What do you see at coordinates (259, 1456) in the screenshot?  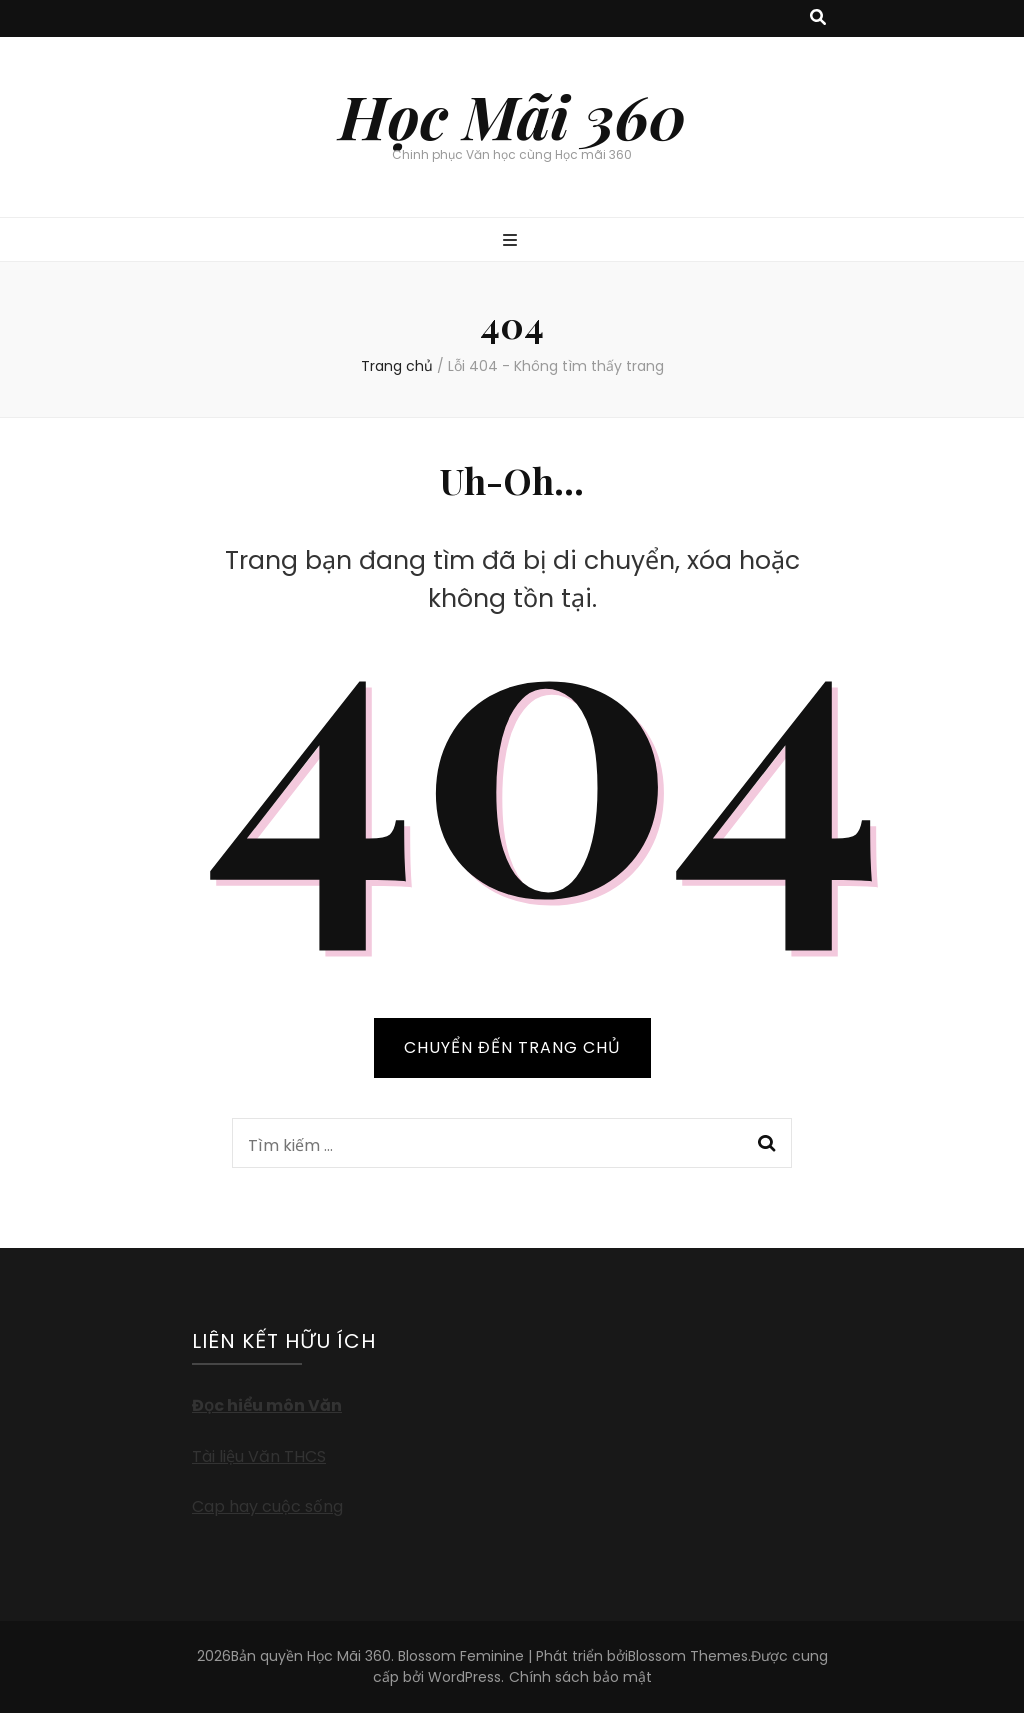 I see `Tài liệu Văn THCS` at bounding box center [259, 1456].